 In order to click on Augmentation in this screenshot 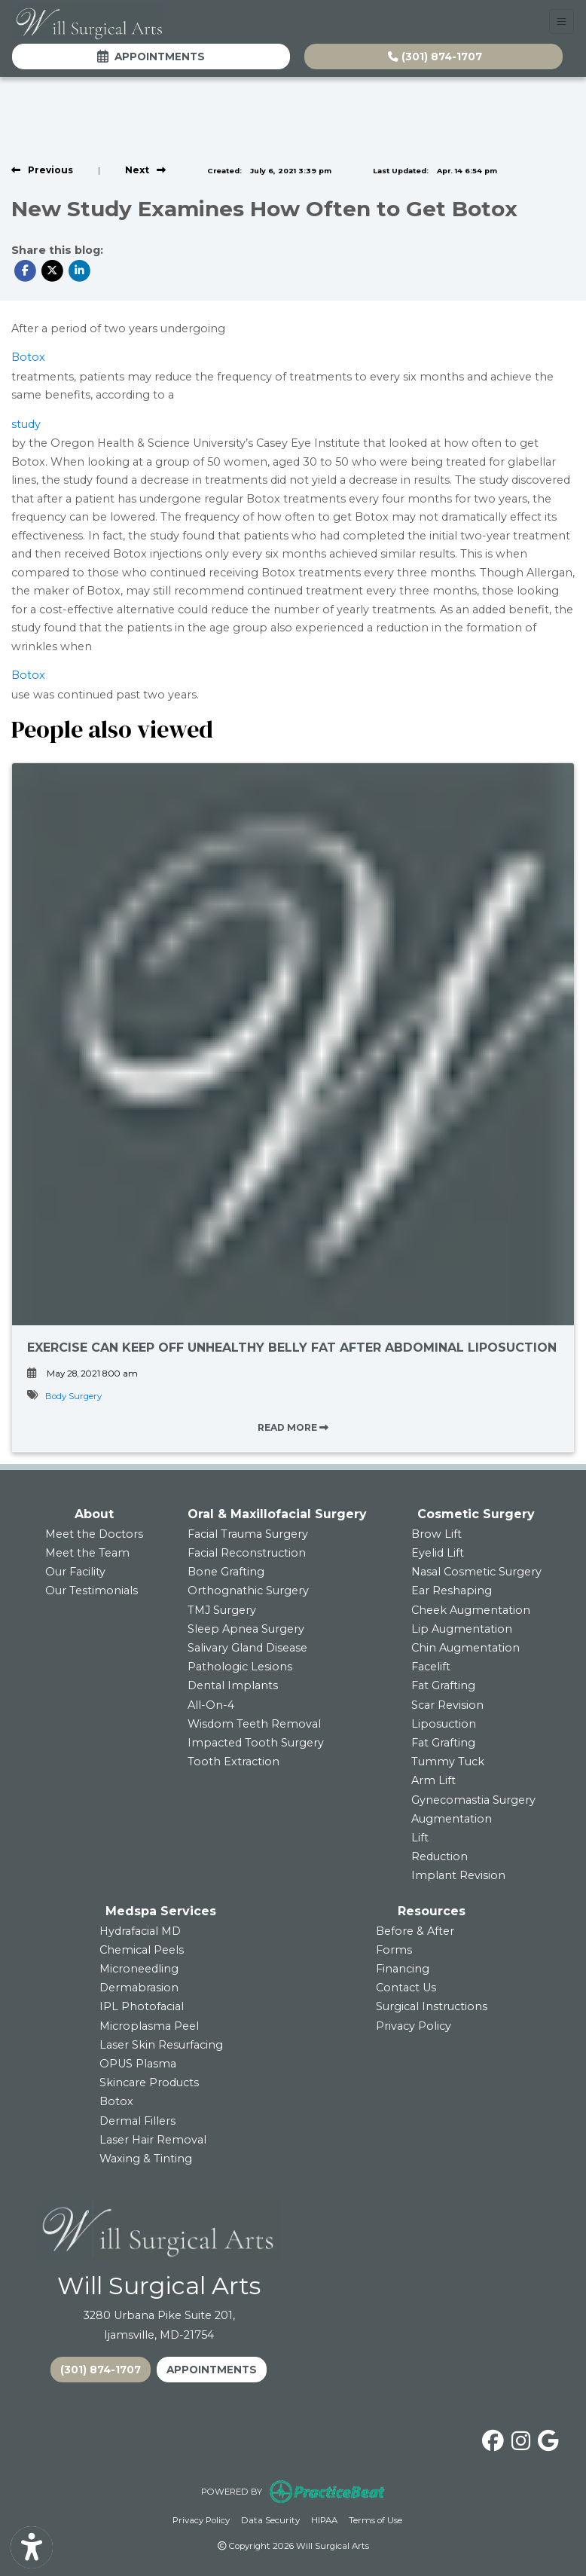, I will do `click(451, 1819)`.